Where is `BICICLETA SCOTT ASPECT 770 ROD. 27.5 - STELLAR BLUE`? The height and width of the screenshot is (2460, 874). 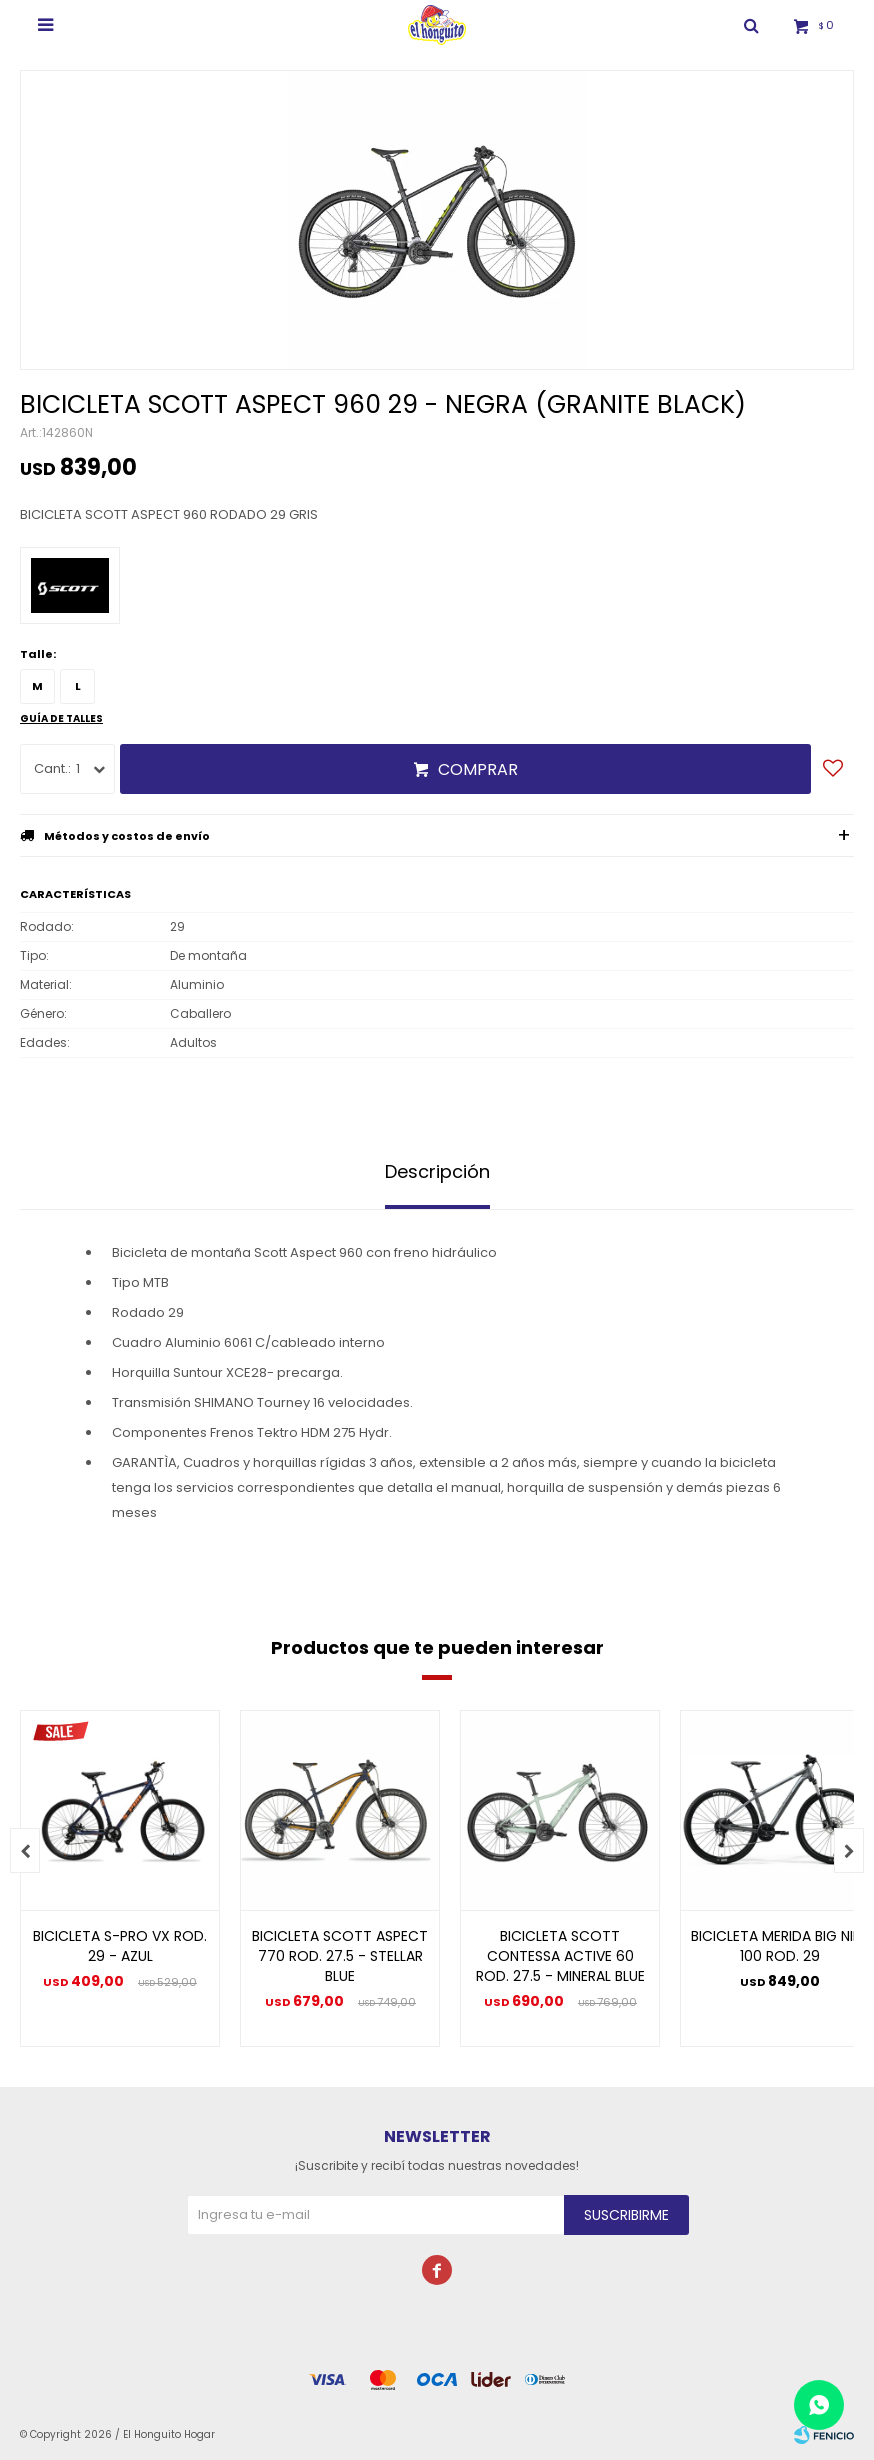
BICICLETA SCOTT ASPECT 770 ROD. 27.5 - STELLAR BLUE is located at coordinates (340, 1956).